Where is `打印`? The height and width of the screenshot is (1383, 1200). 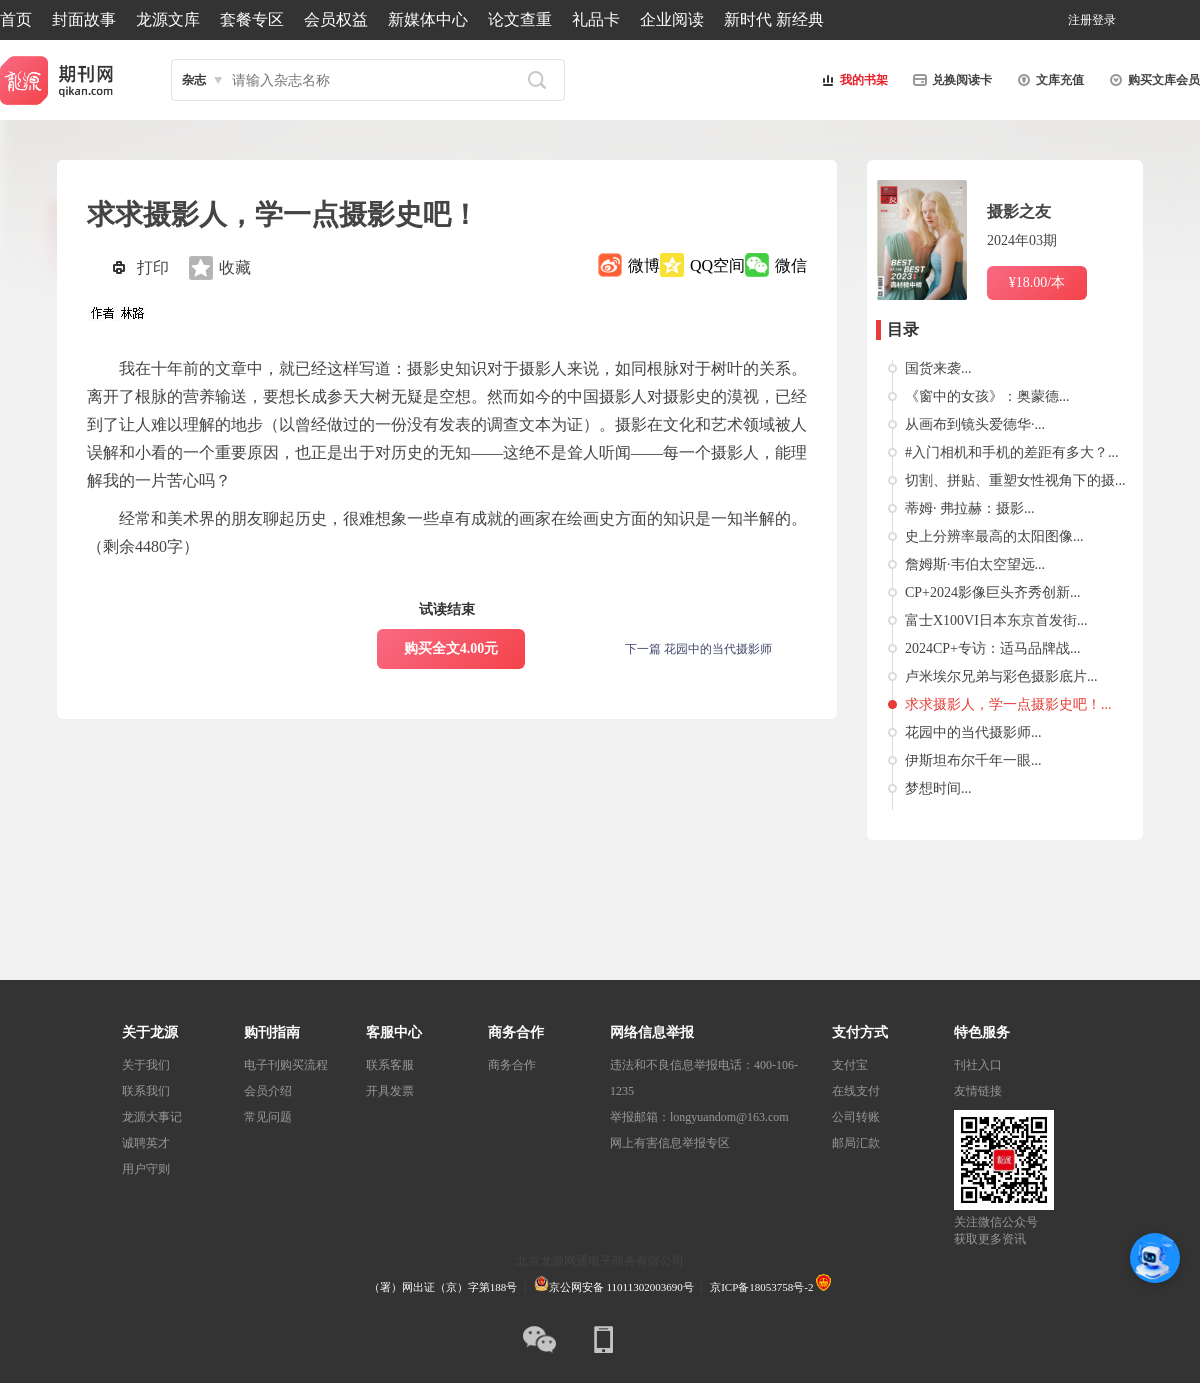 打印 is located at coordinates (153, 267).